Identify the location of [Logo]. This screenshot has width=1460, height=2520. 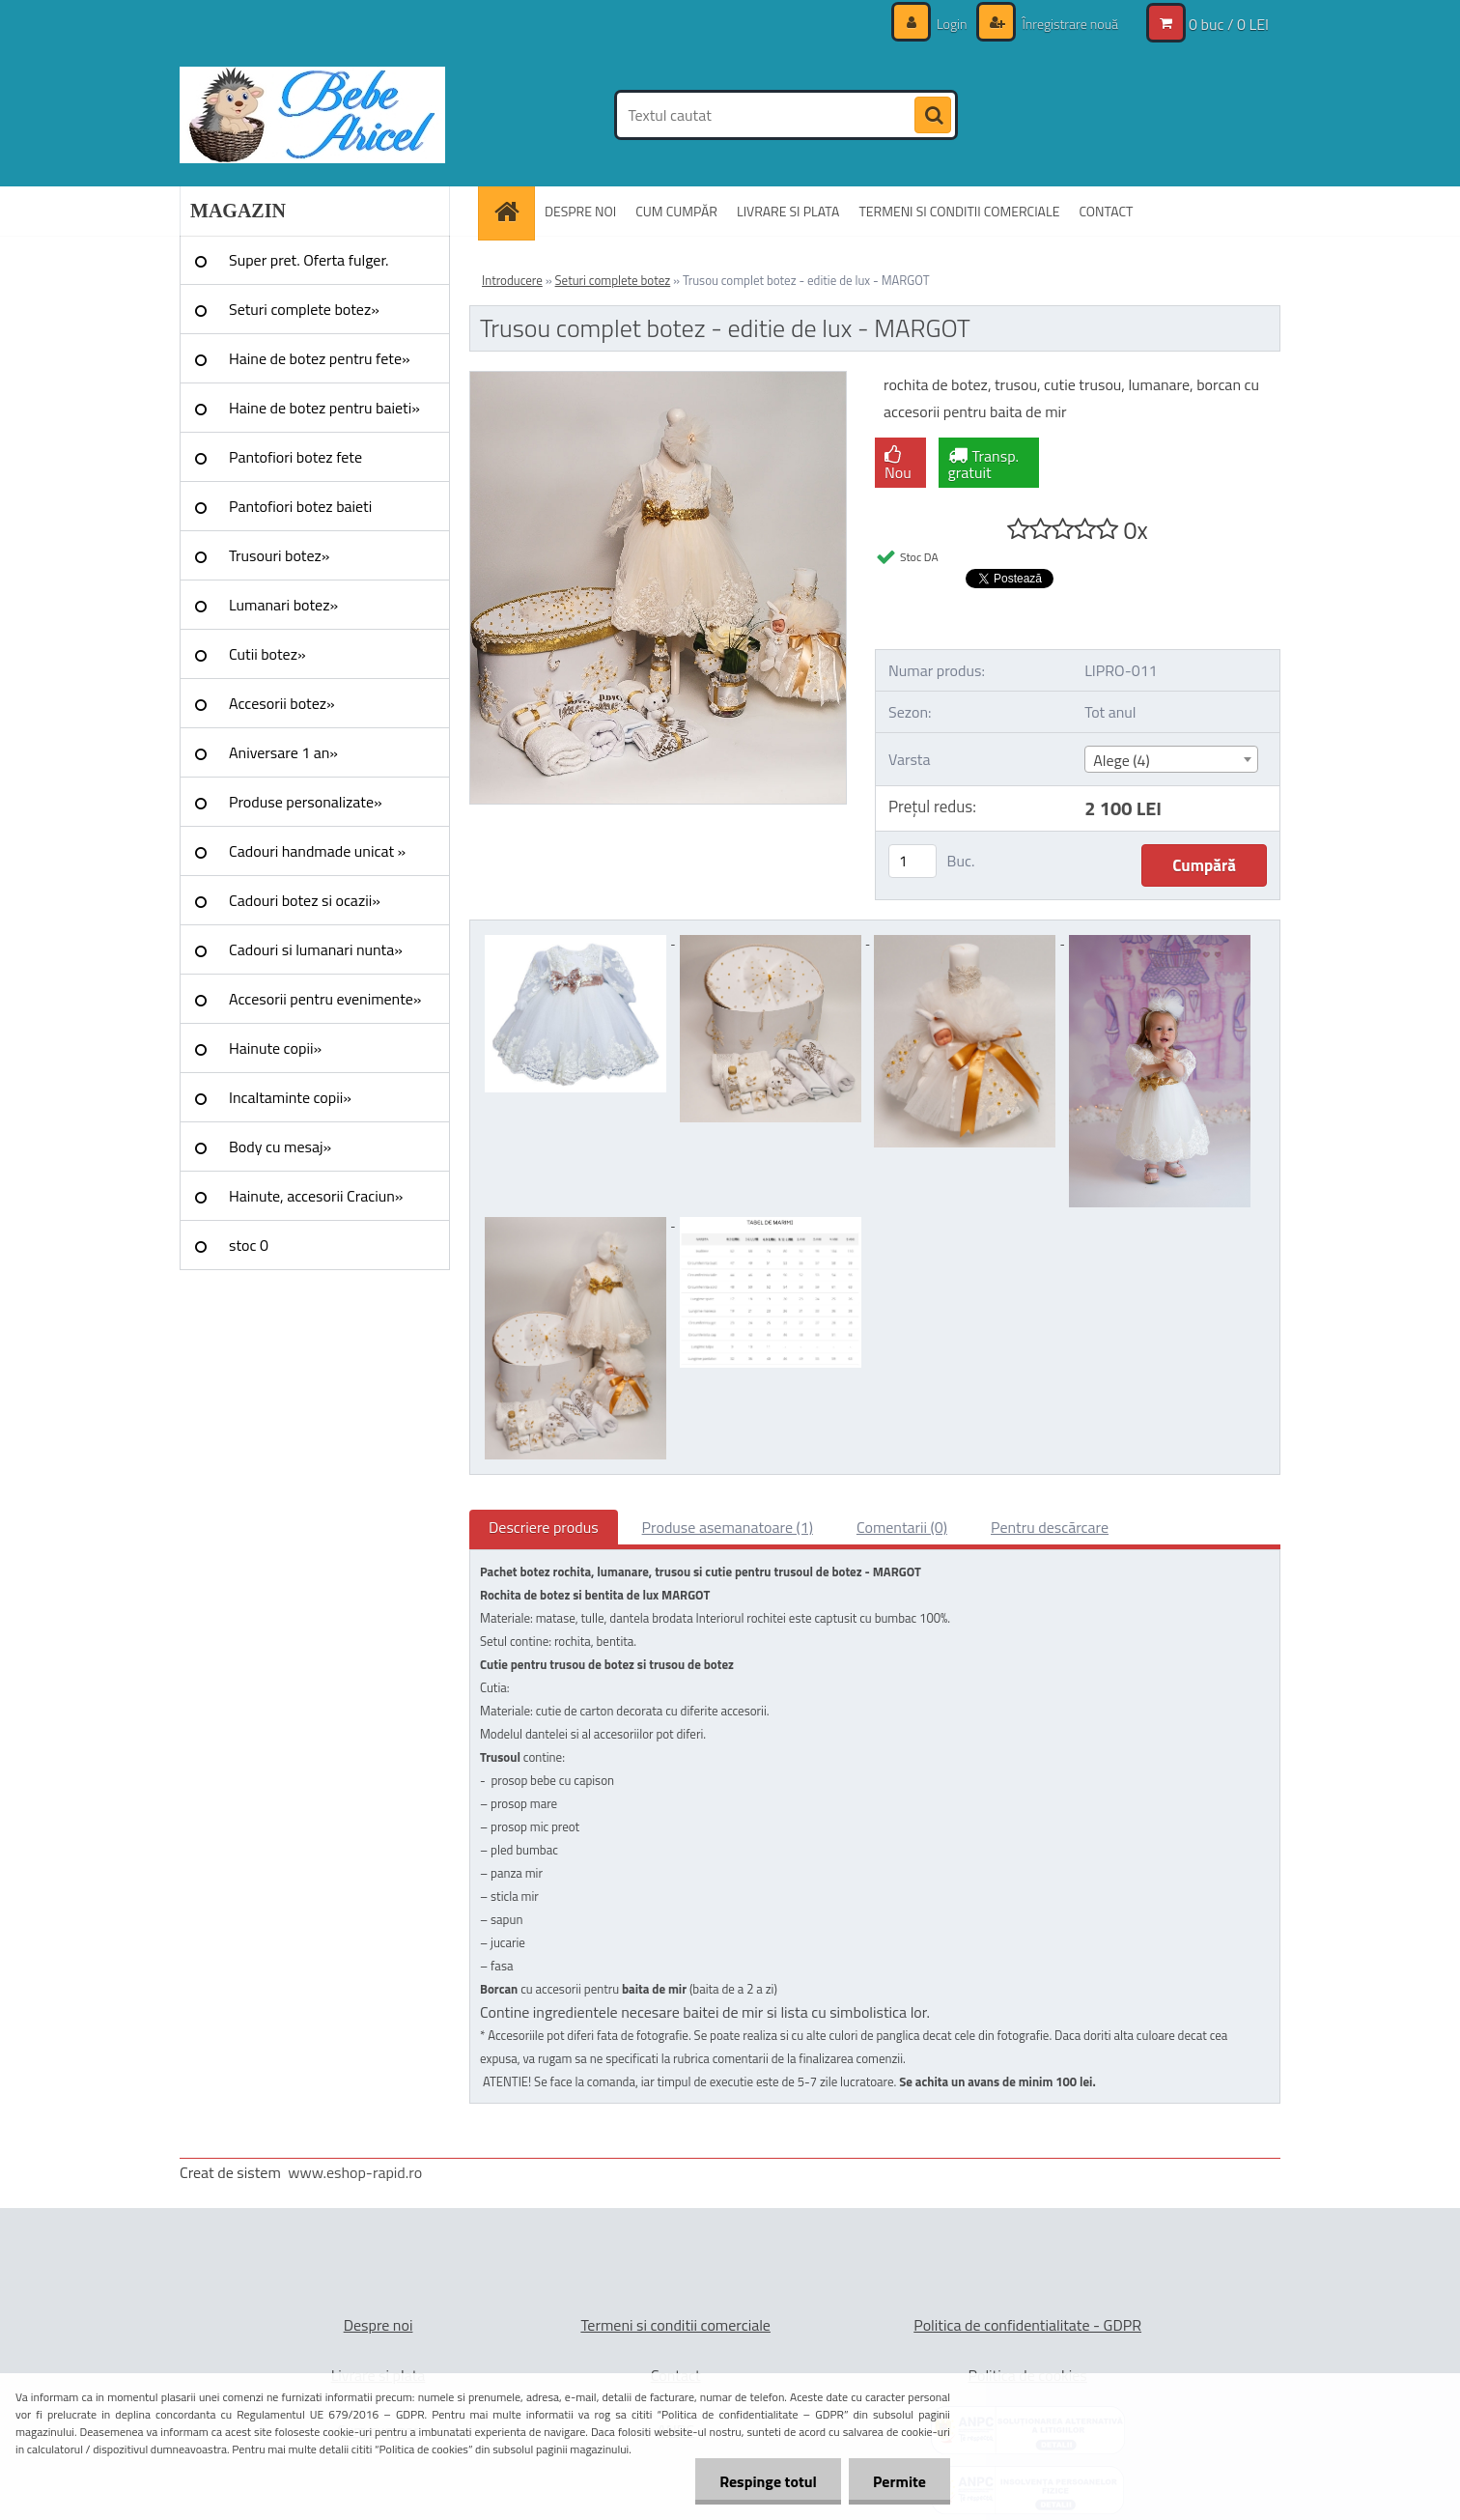
(312, 115).